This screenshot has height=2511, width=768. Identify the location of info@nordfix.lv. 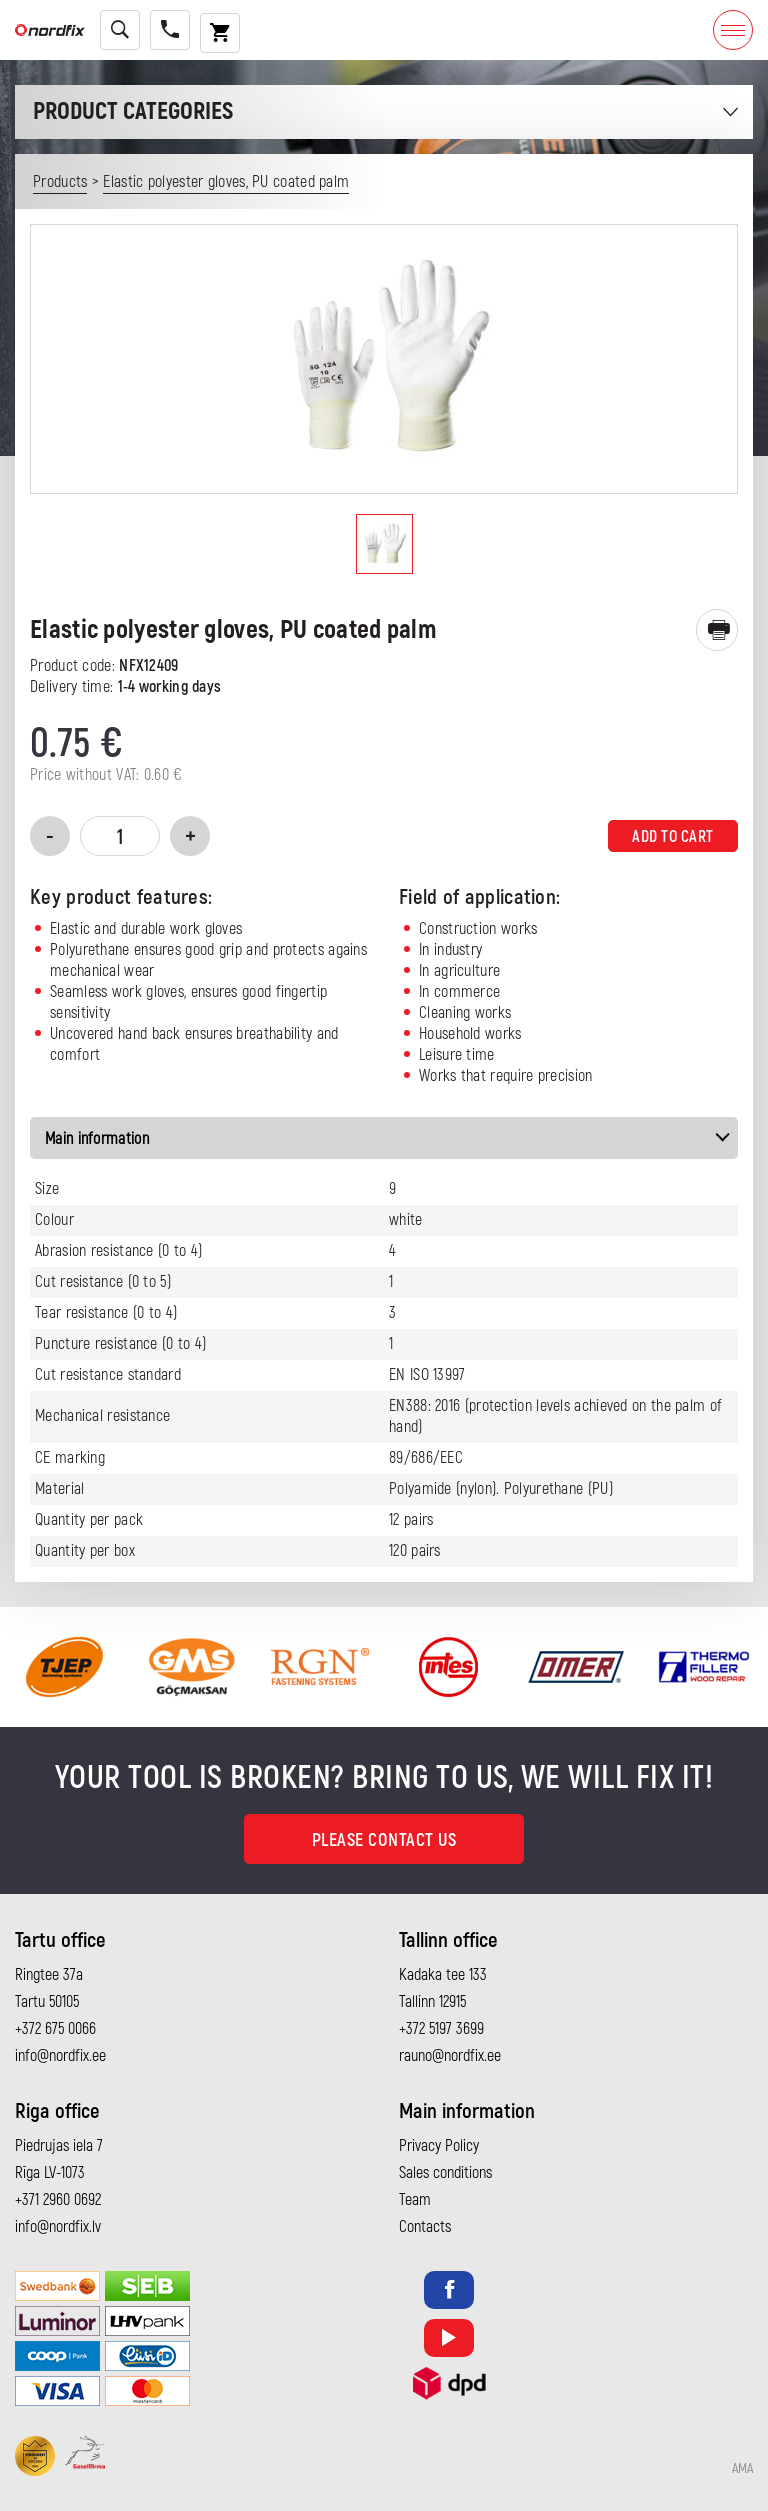
(58, 2227).